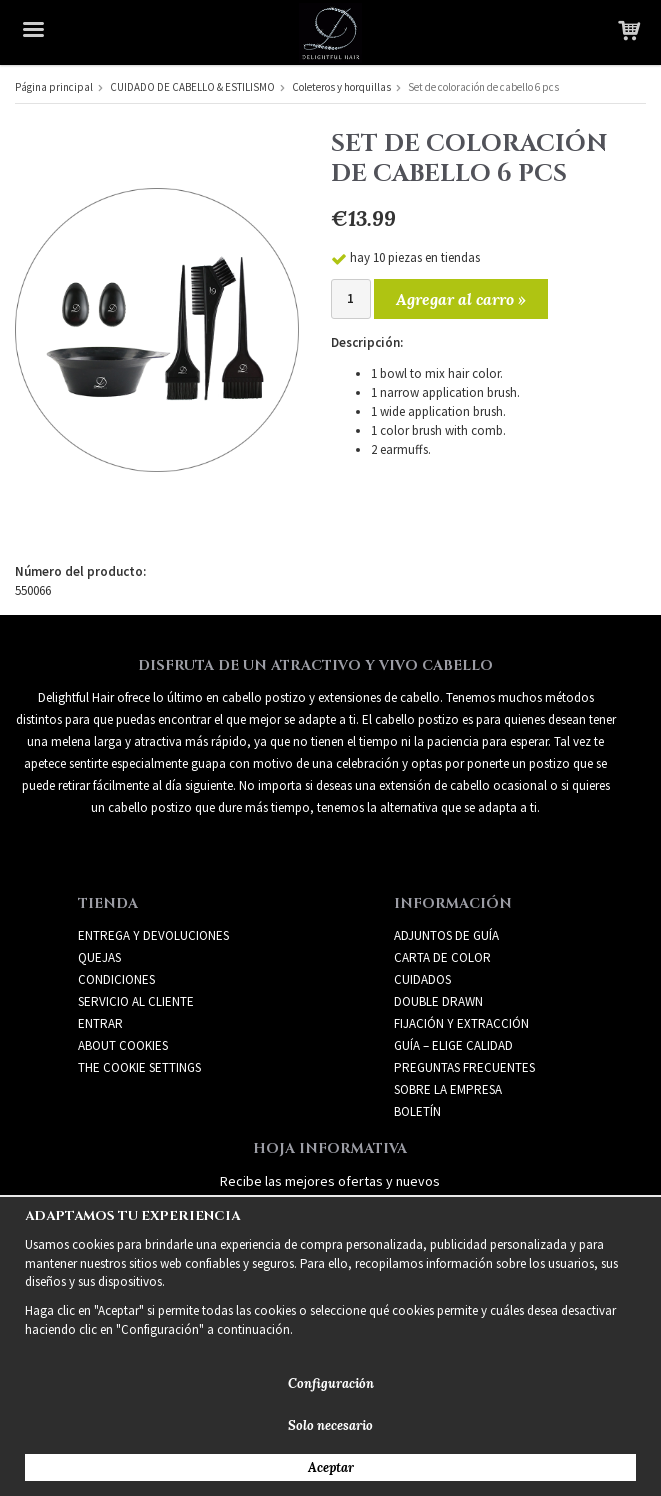 This screenshot has height=1496, width=661. I want to click on SOBRE LA EMPRESA, so click(448, 1089).